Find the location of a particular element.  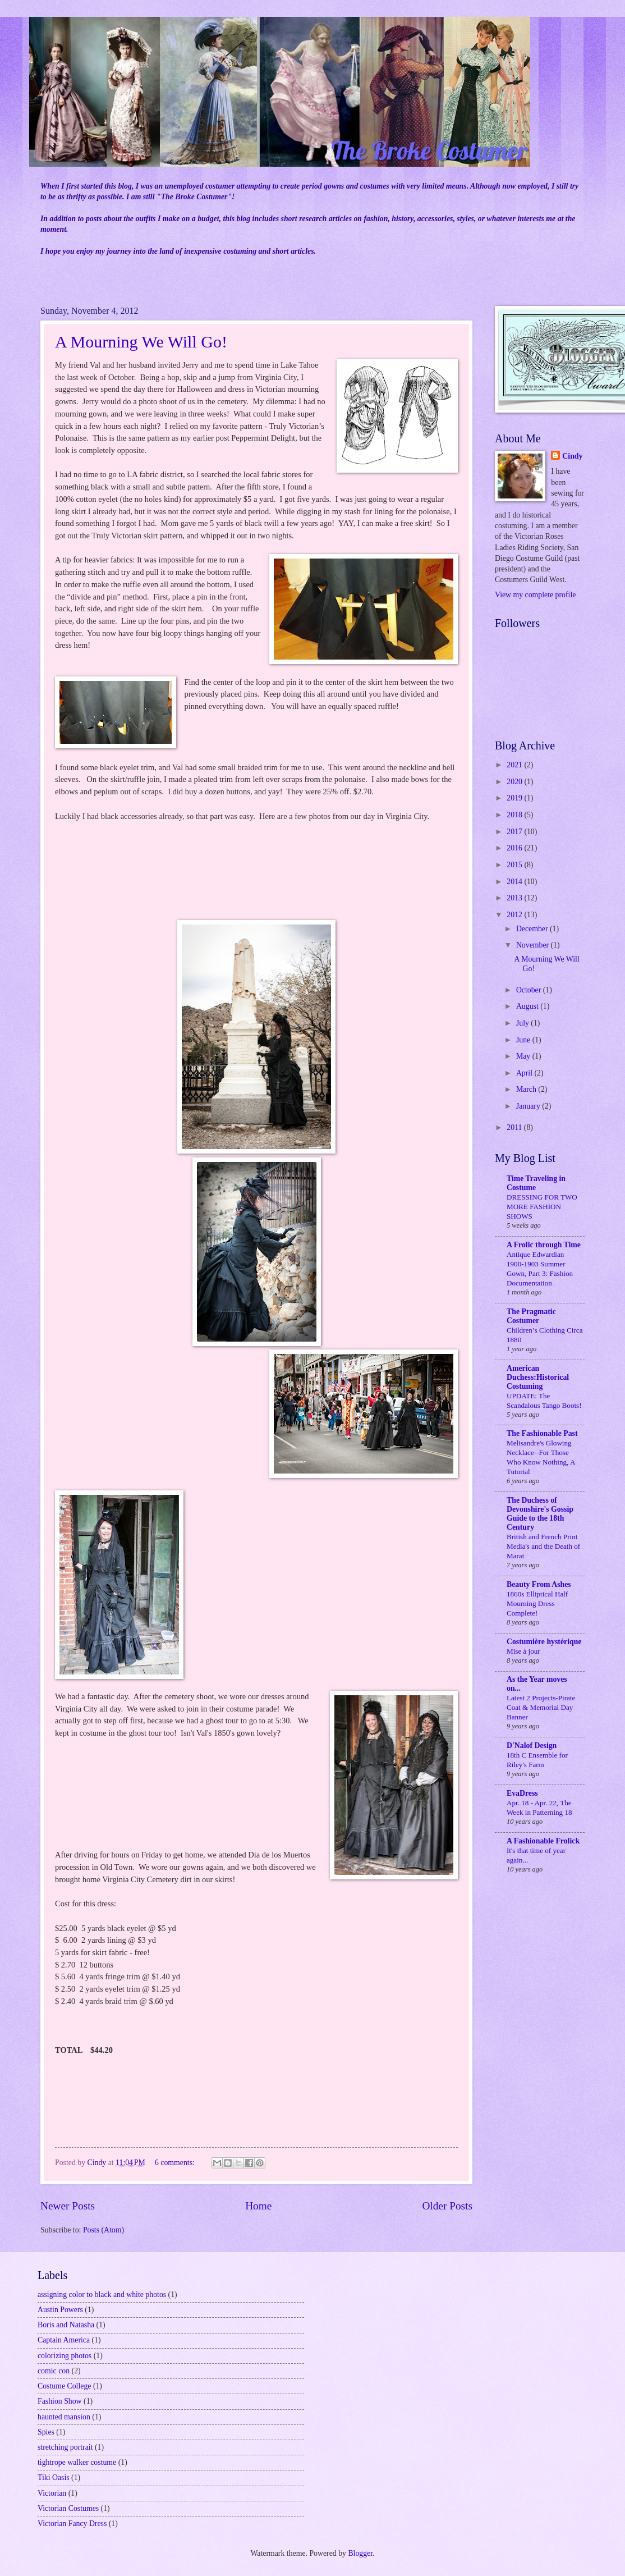

2017 is located at coordinates (515, 831).